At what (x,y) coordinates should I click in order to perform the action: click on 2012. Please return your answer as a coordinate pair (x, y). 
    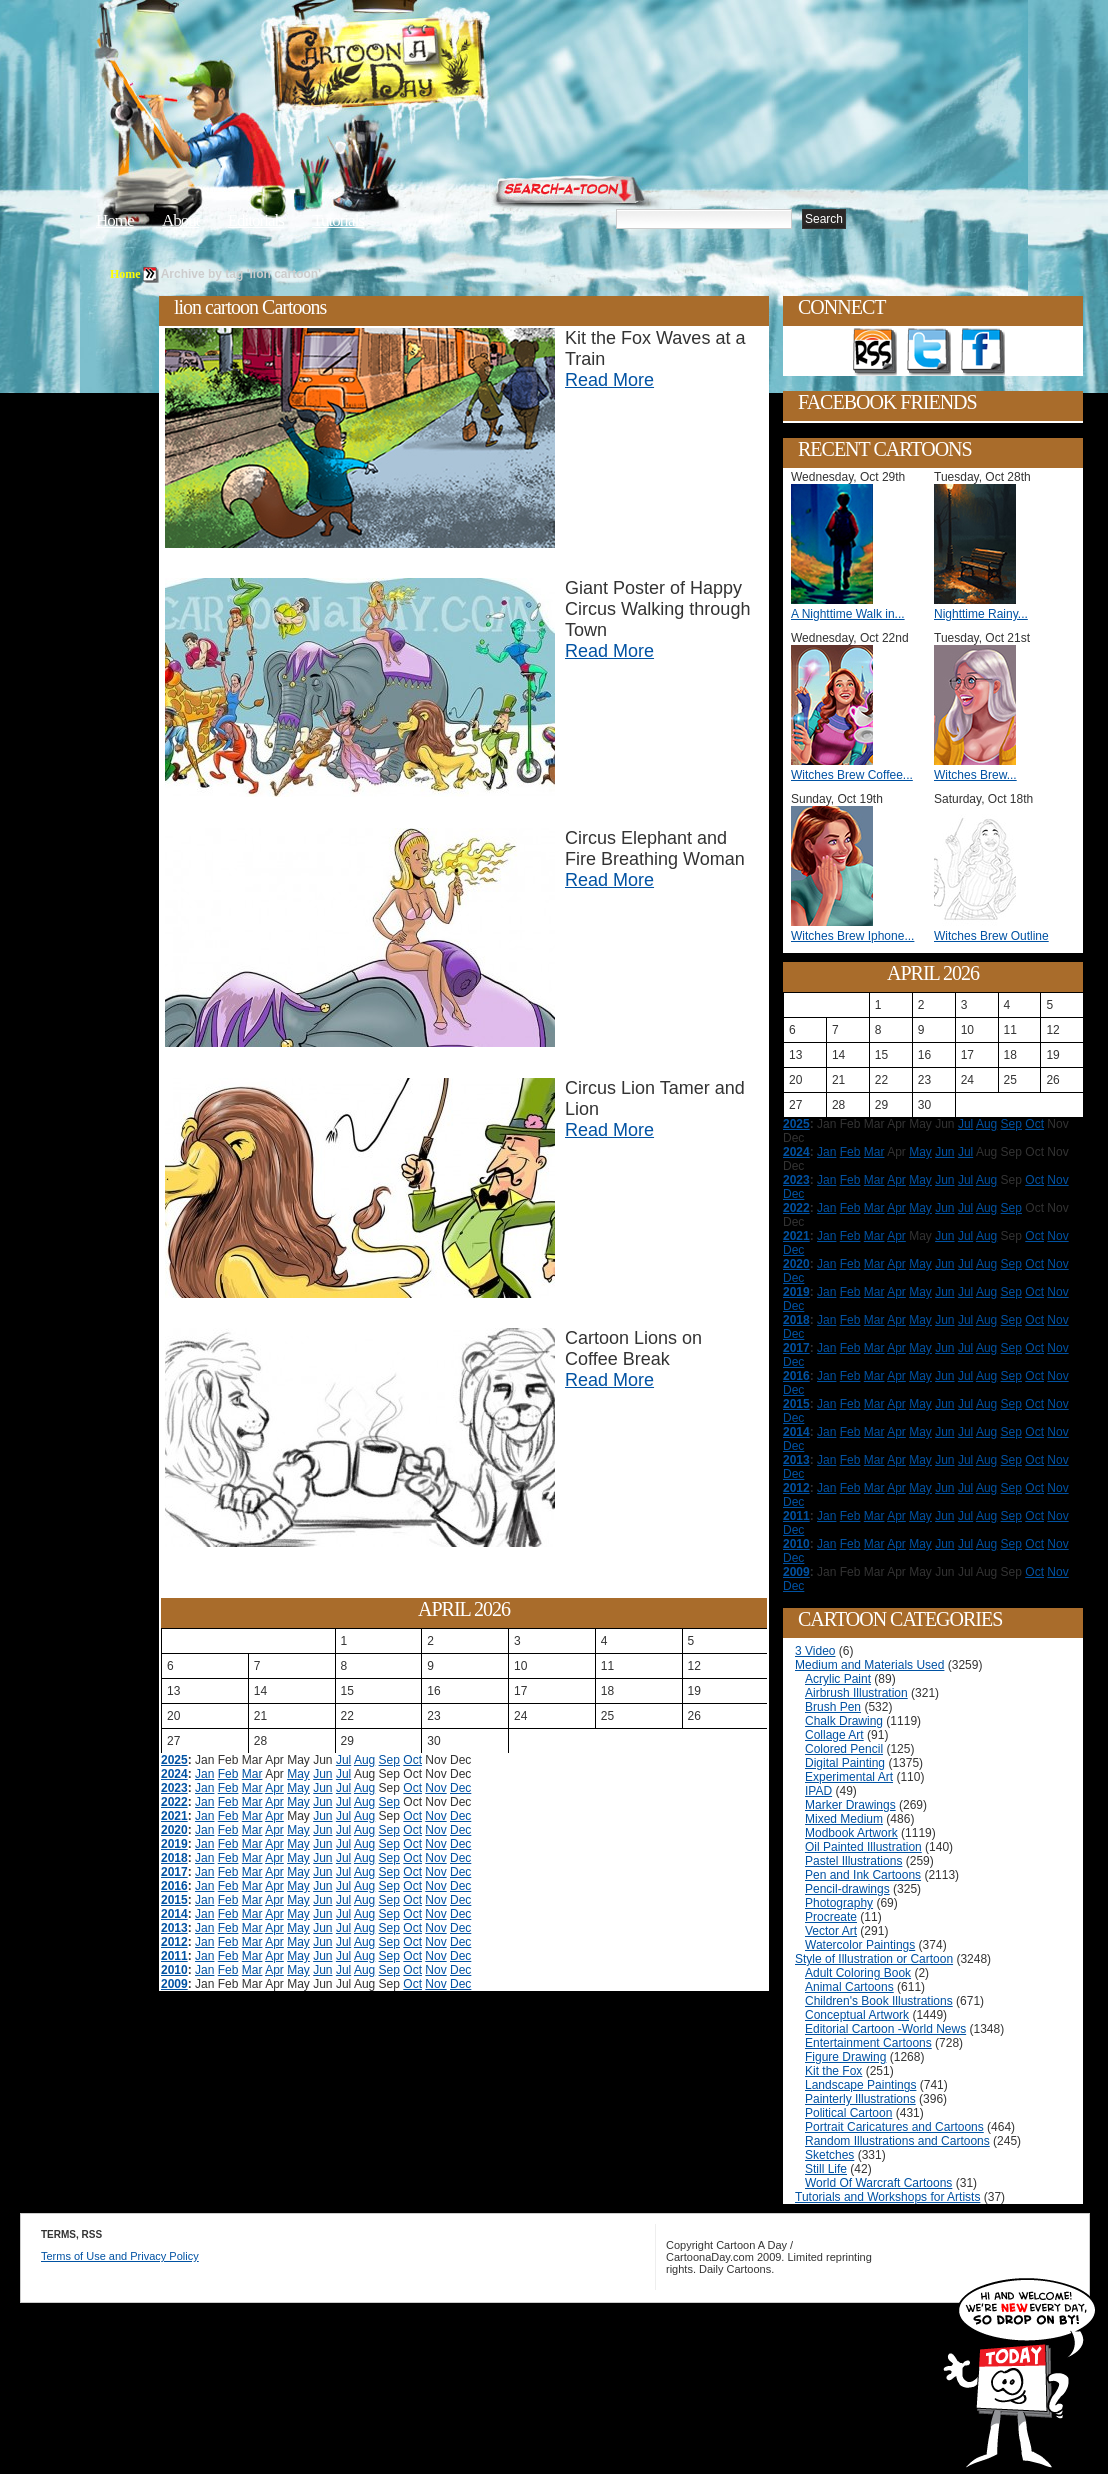
    Looking at the image, I should click on (174, 1942).